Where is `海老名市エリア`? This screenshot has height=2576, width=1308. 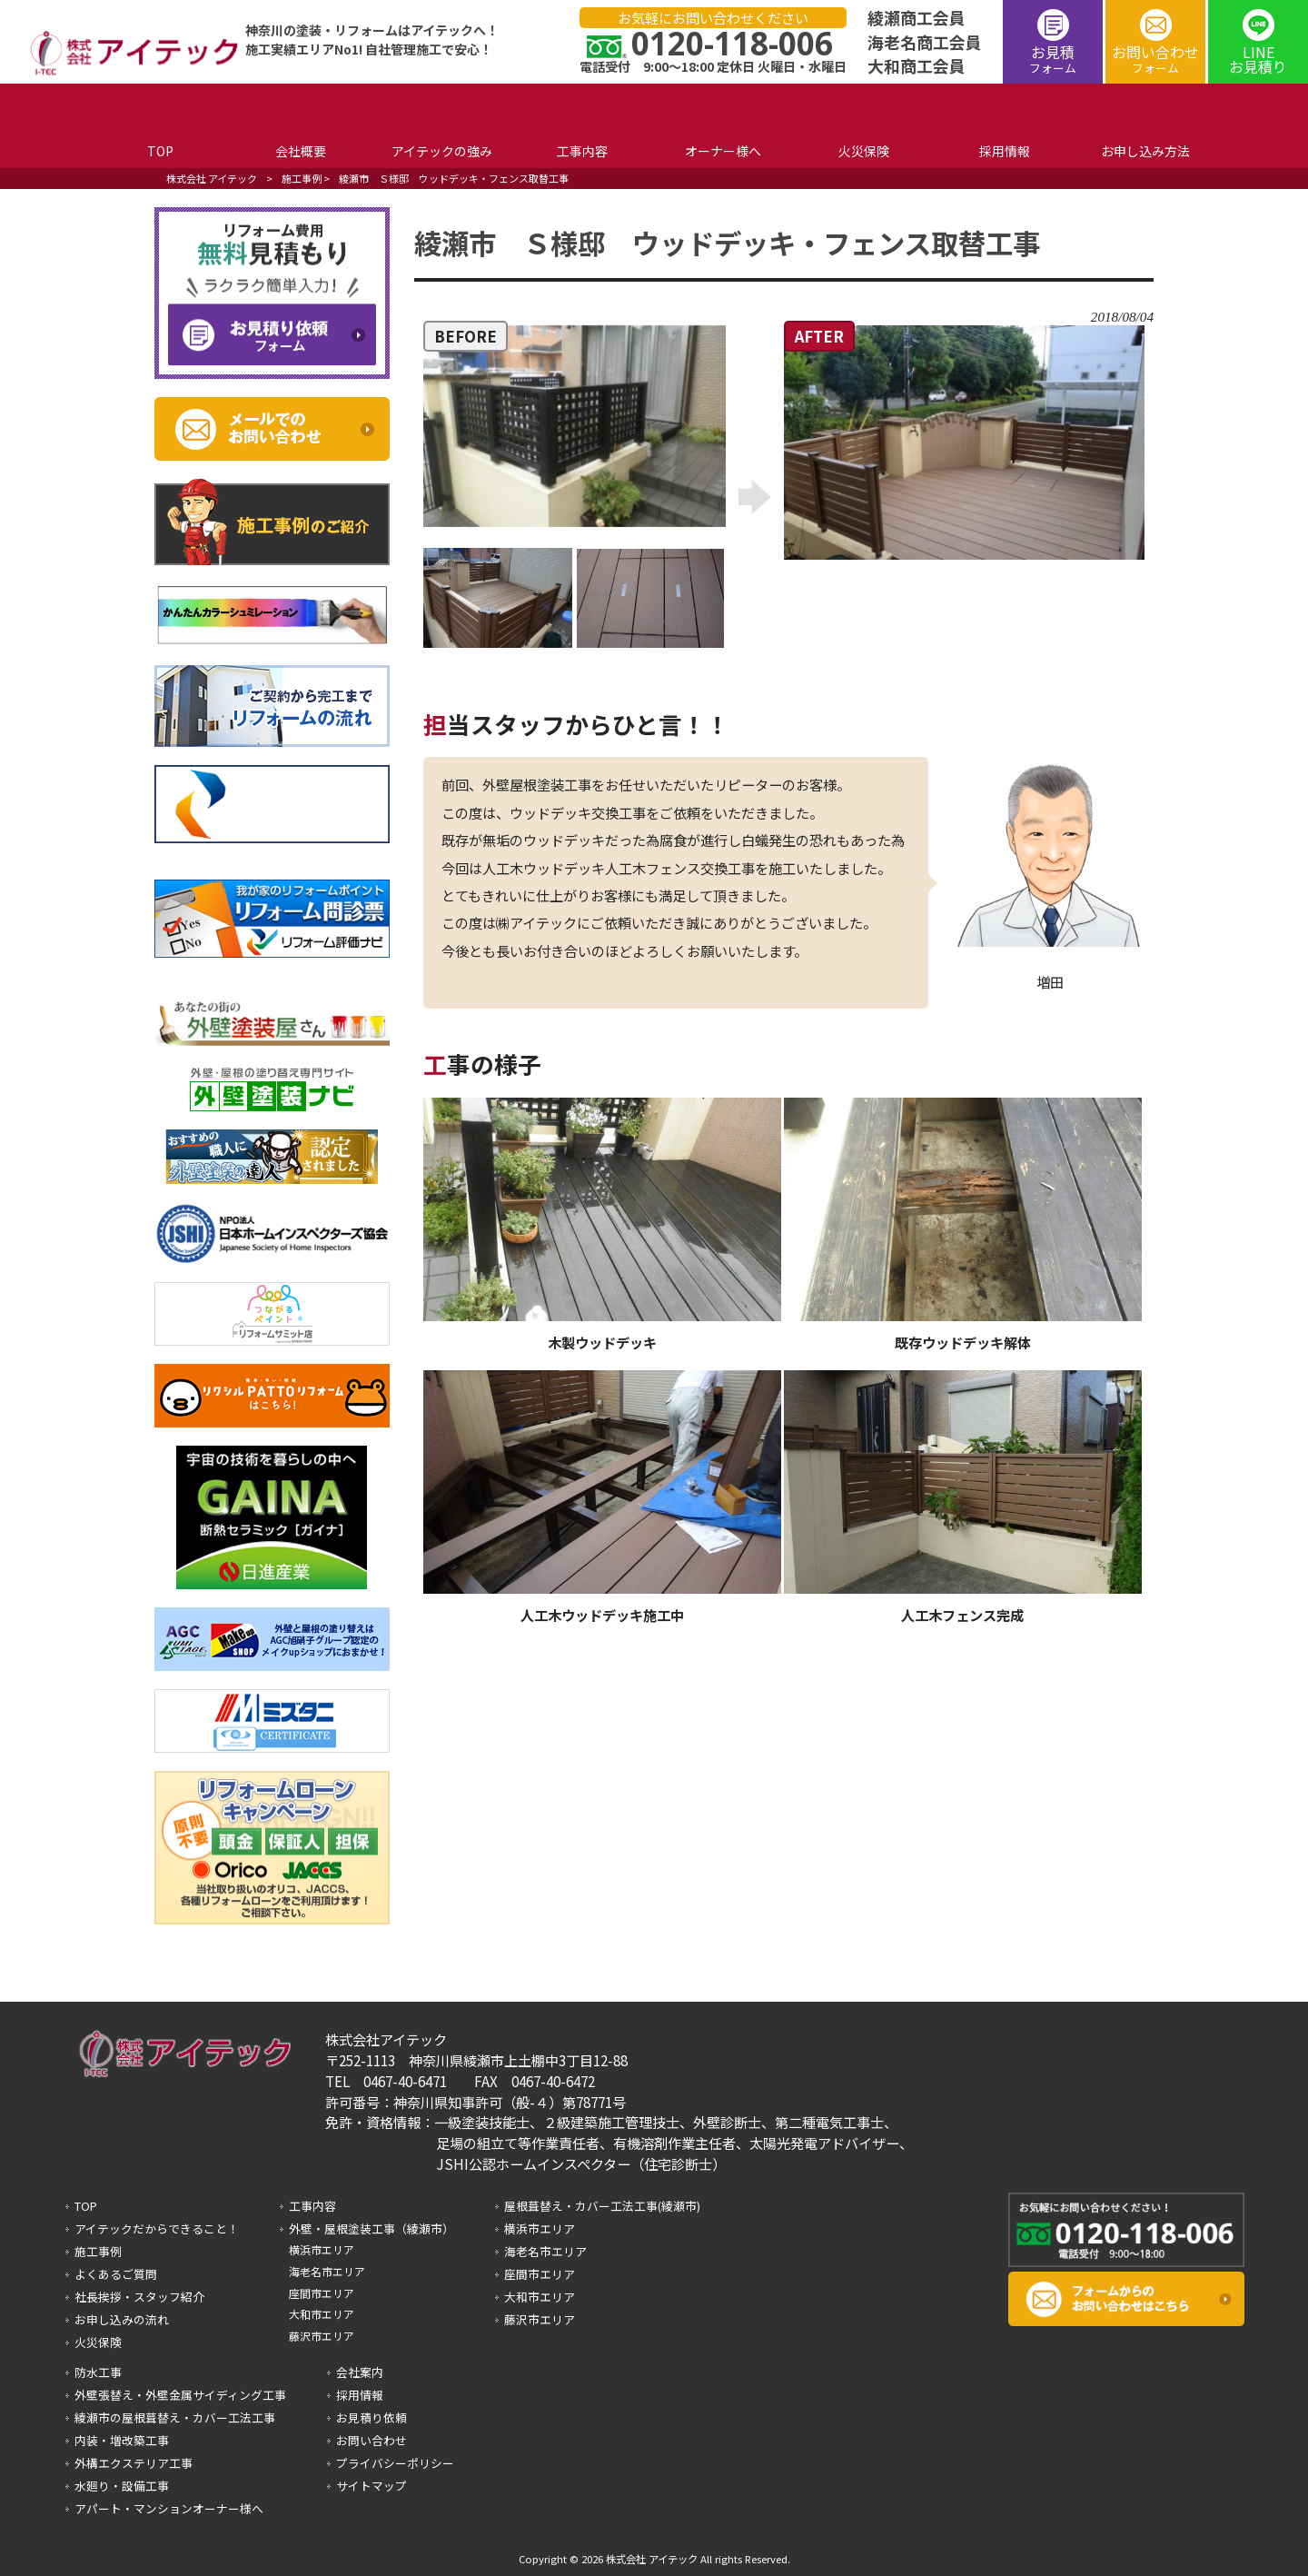 海老名市エリア is located at coordinates (327, 2271).